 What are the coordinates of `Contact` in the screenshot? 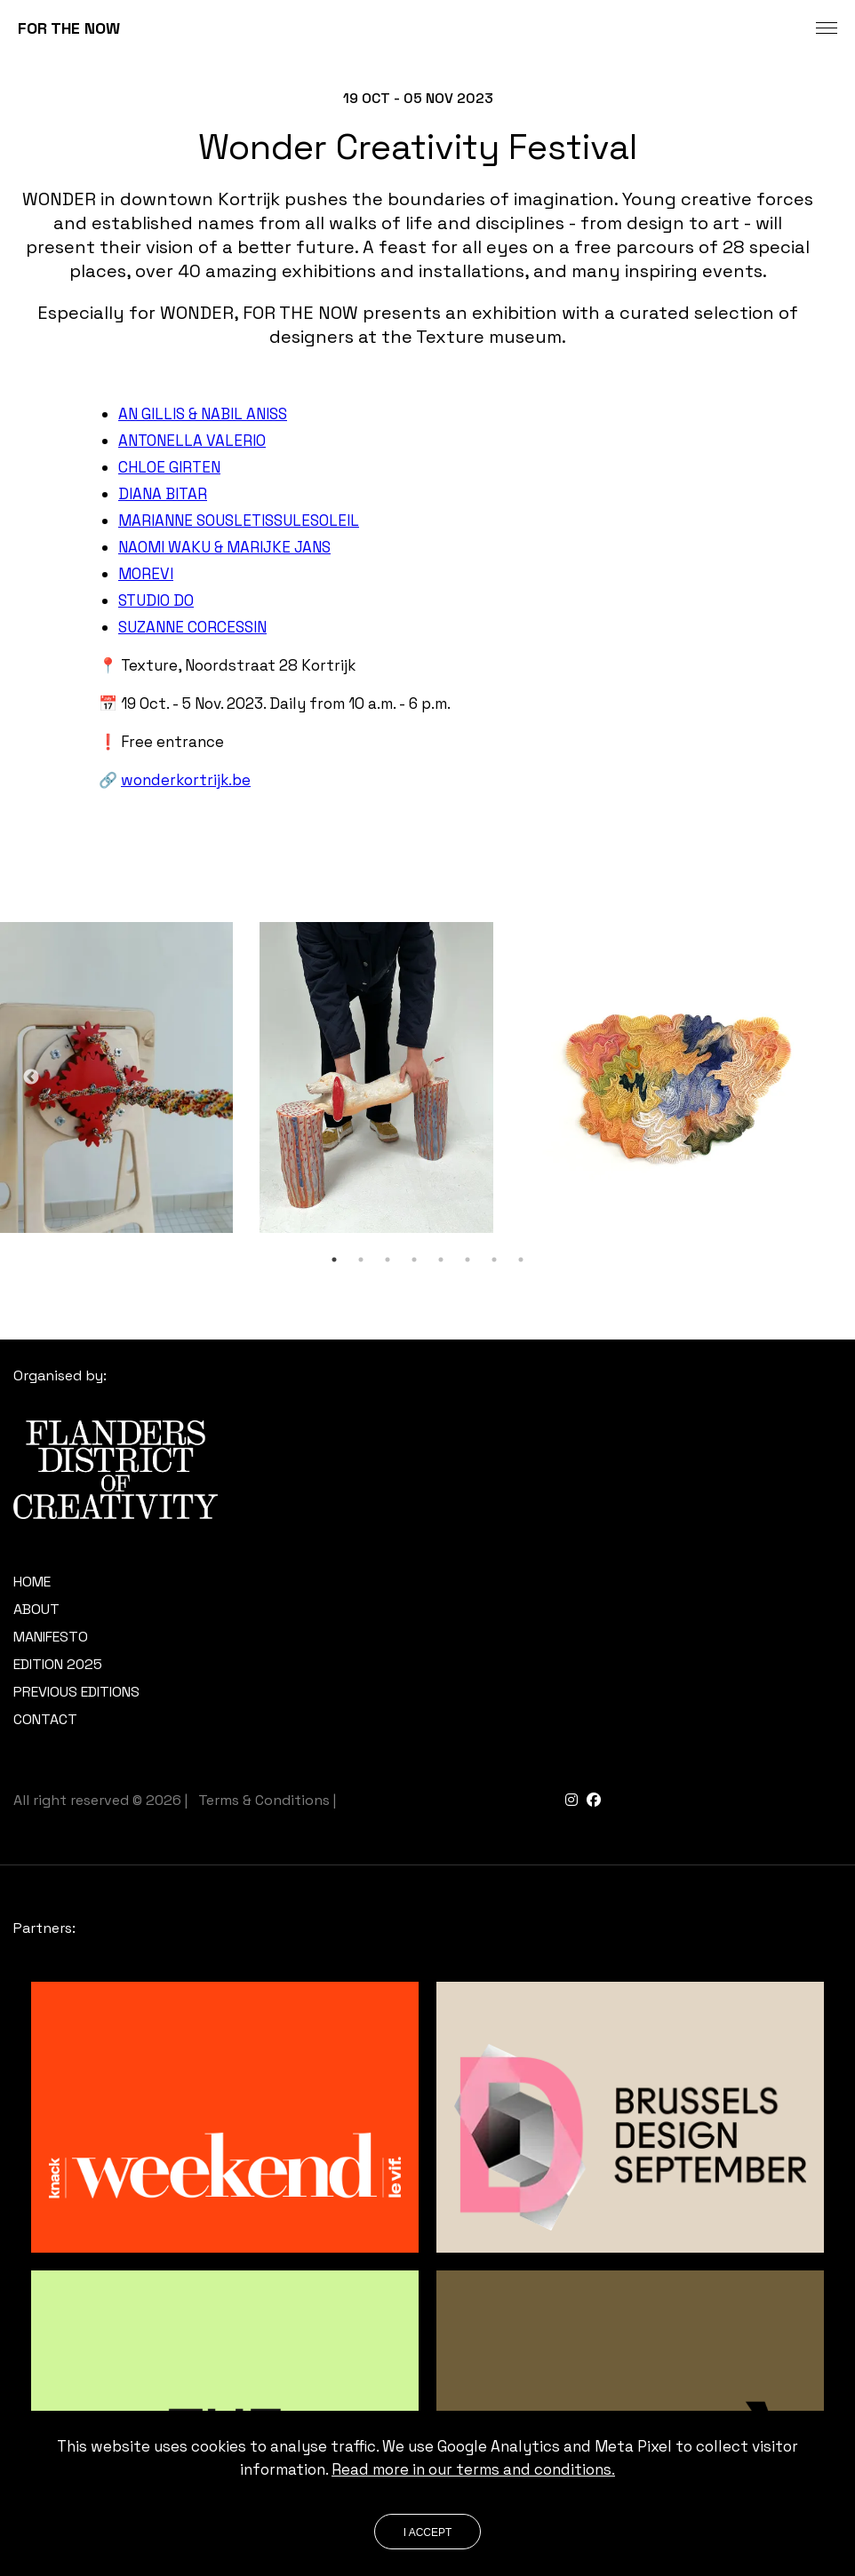 It's located at (45, 1719).